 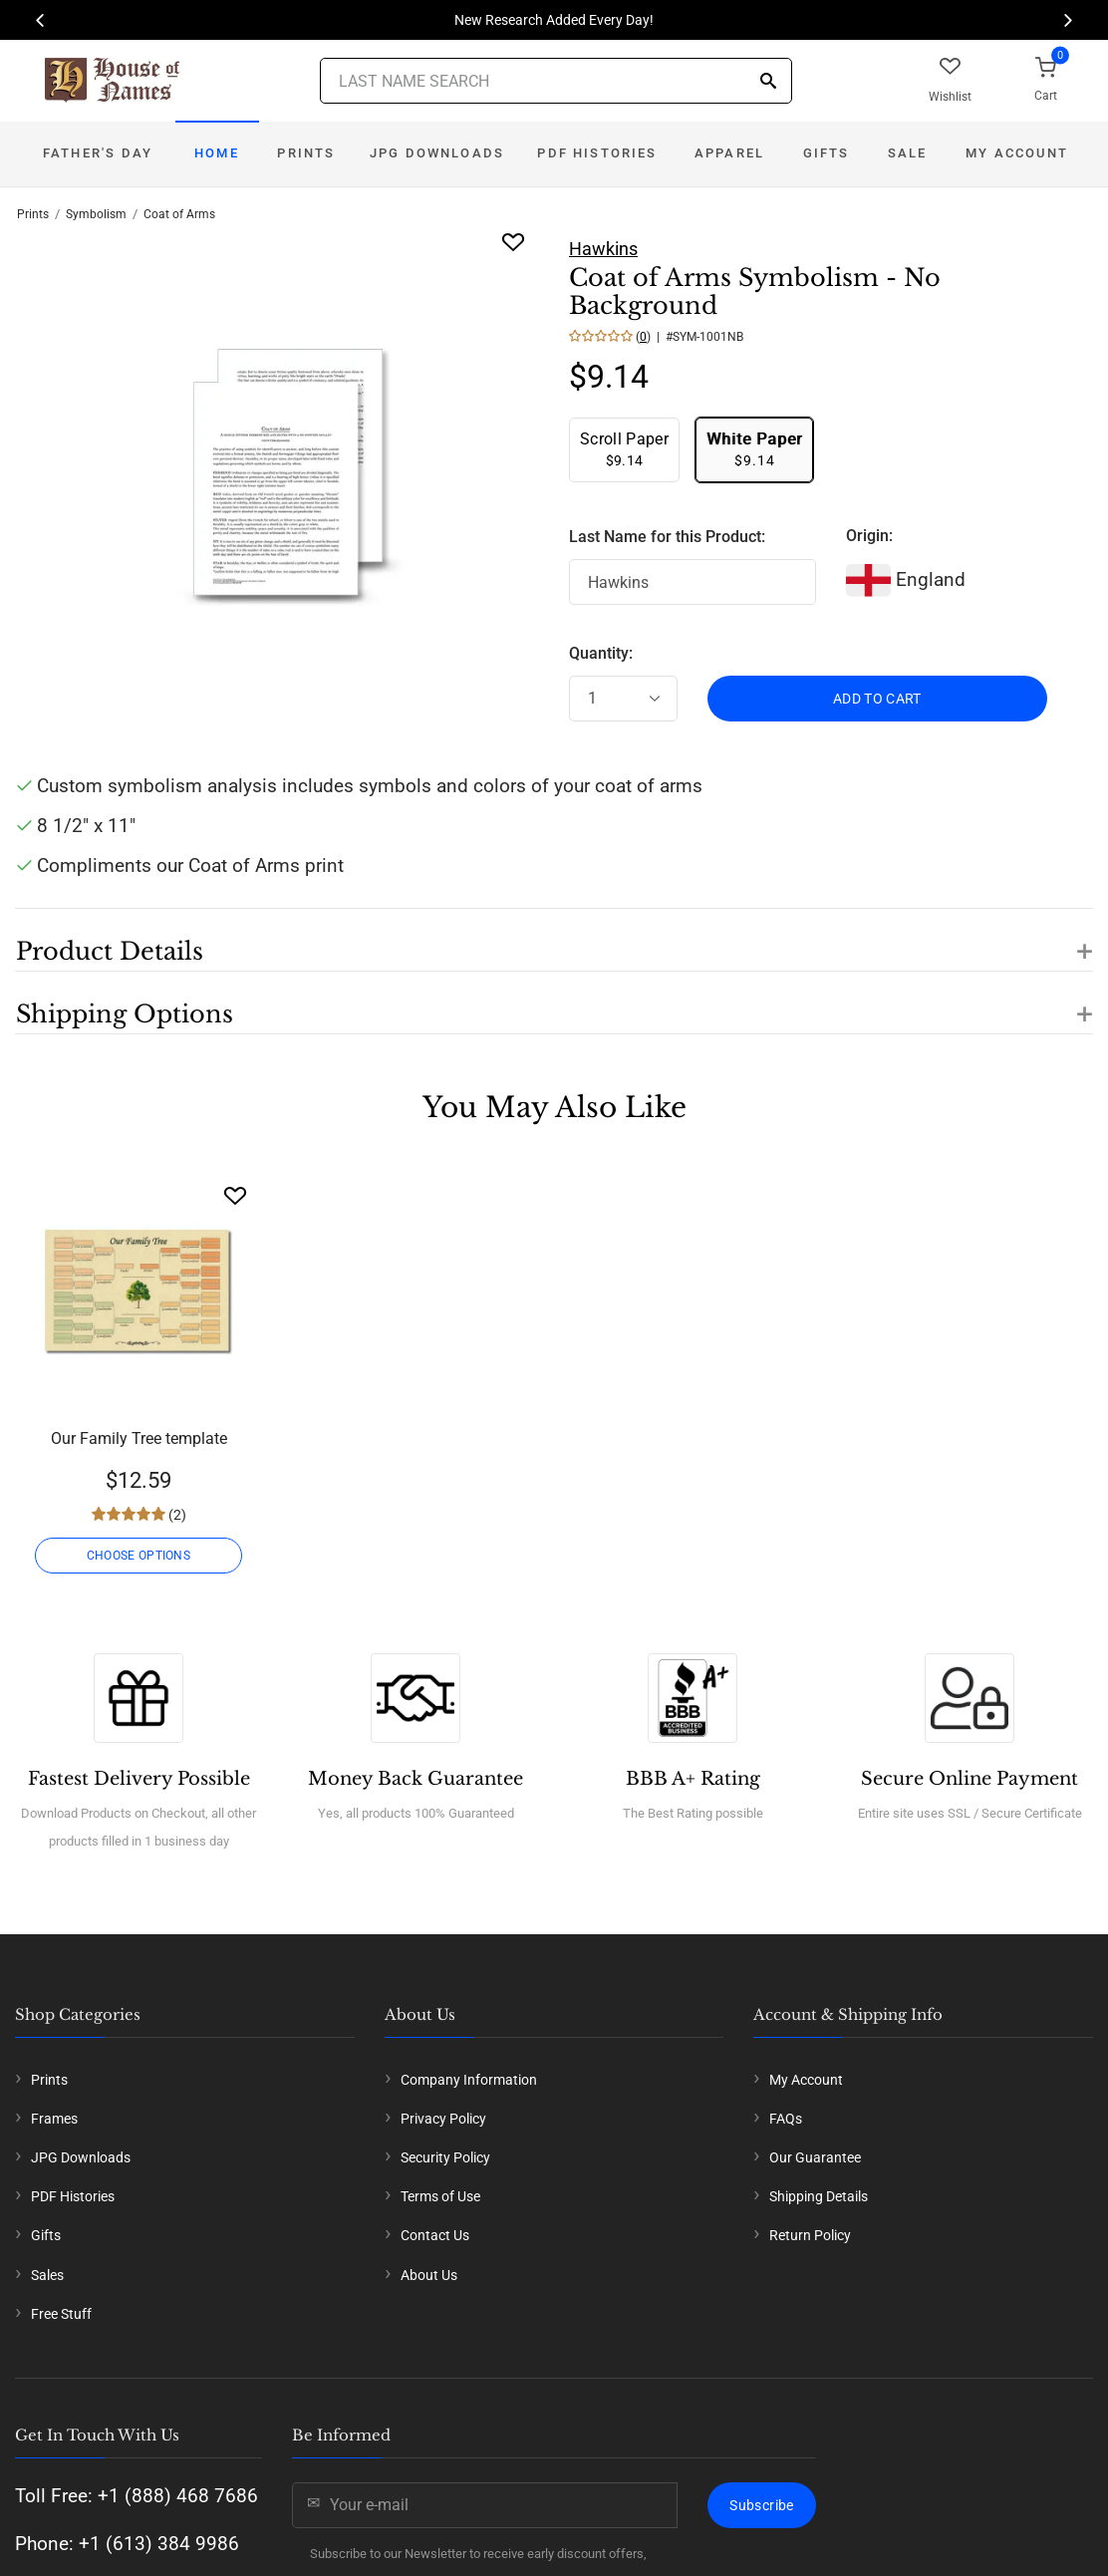 I want to click on Our Guarantee, so click(x=815, y=2157).